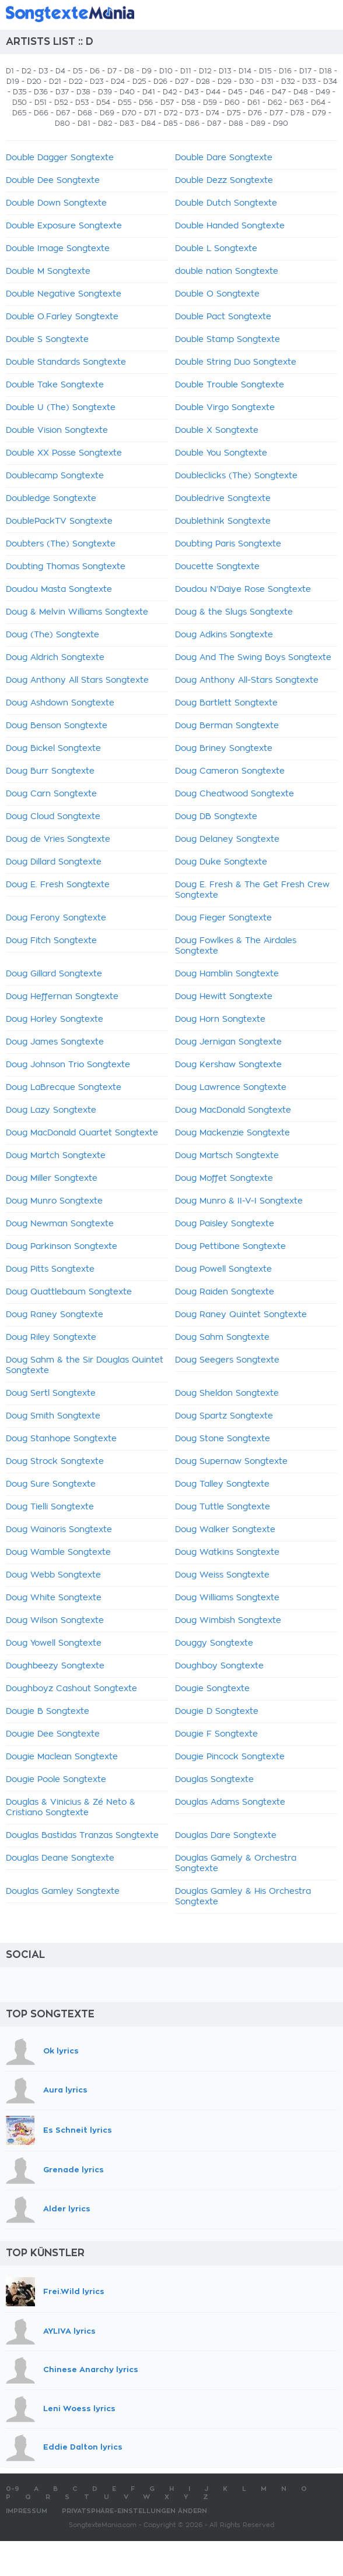 The image size is (343, 2576). What do you see at coordinates (62, 1757) in the screenshot?
I see `Dougie Maclean Songtexte` at bounding box center [62, 1757].